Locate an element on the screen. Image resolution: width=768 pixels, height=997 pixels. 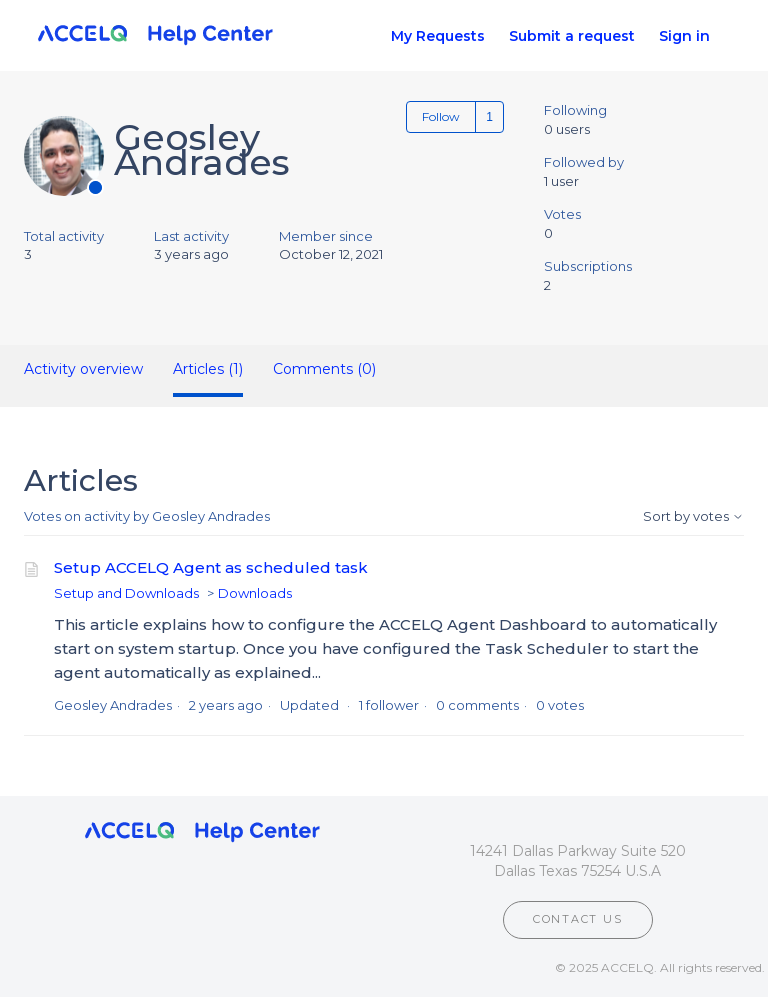
Sign in [button] is located at coordinates (684, 36).